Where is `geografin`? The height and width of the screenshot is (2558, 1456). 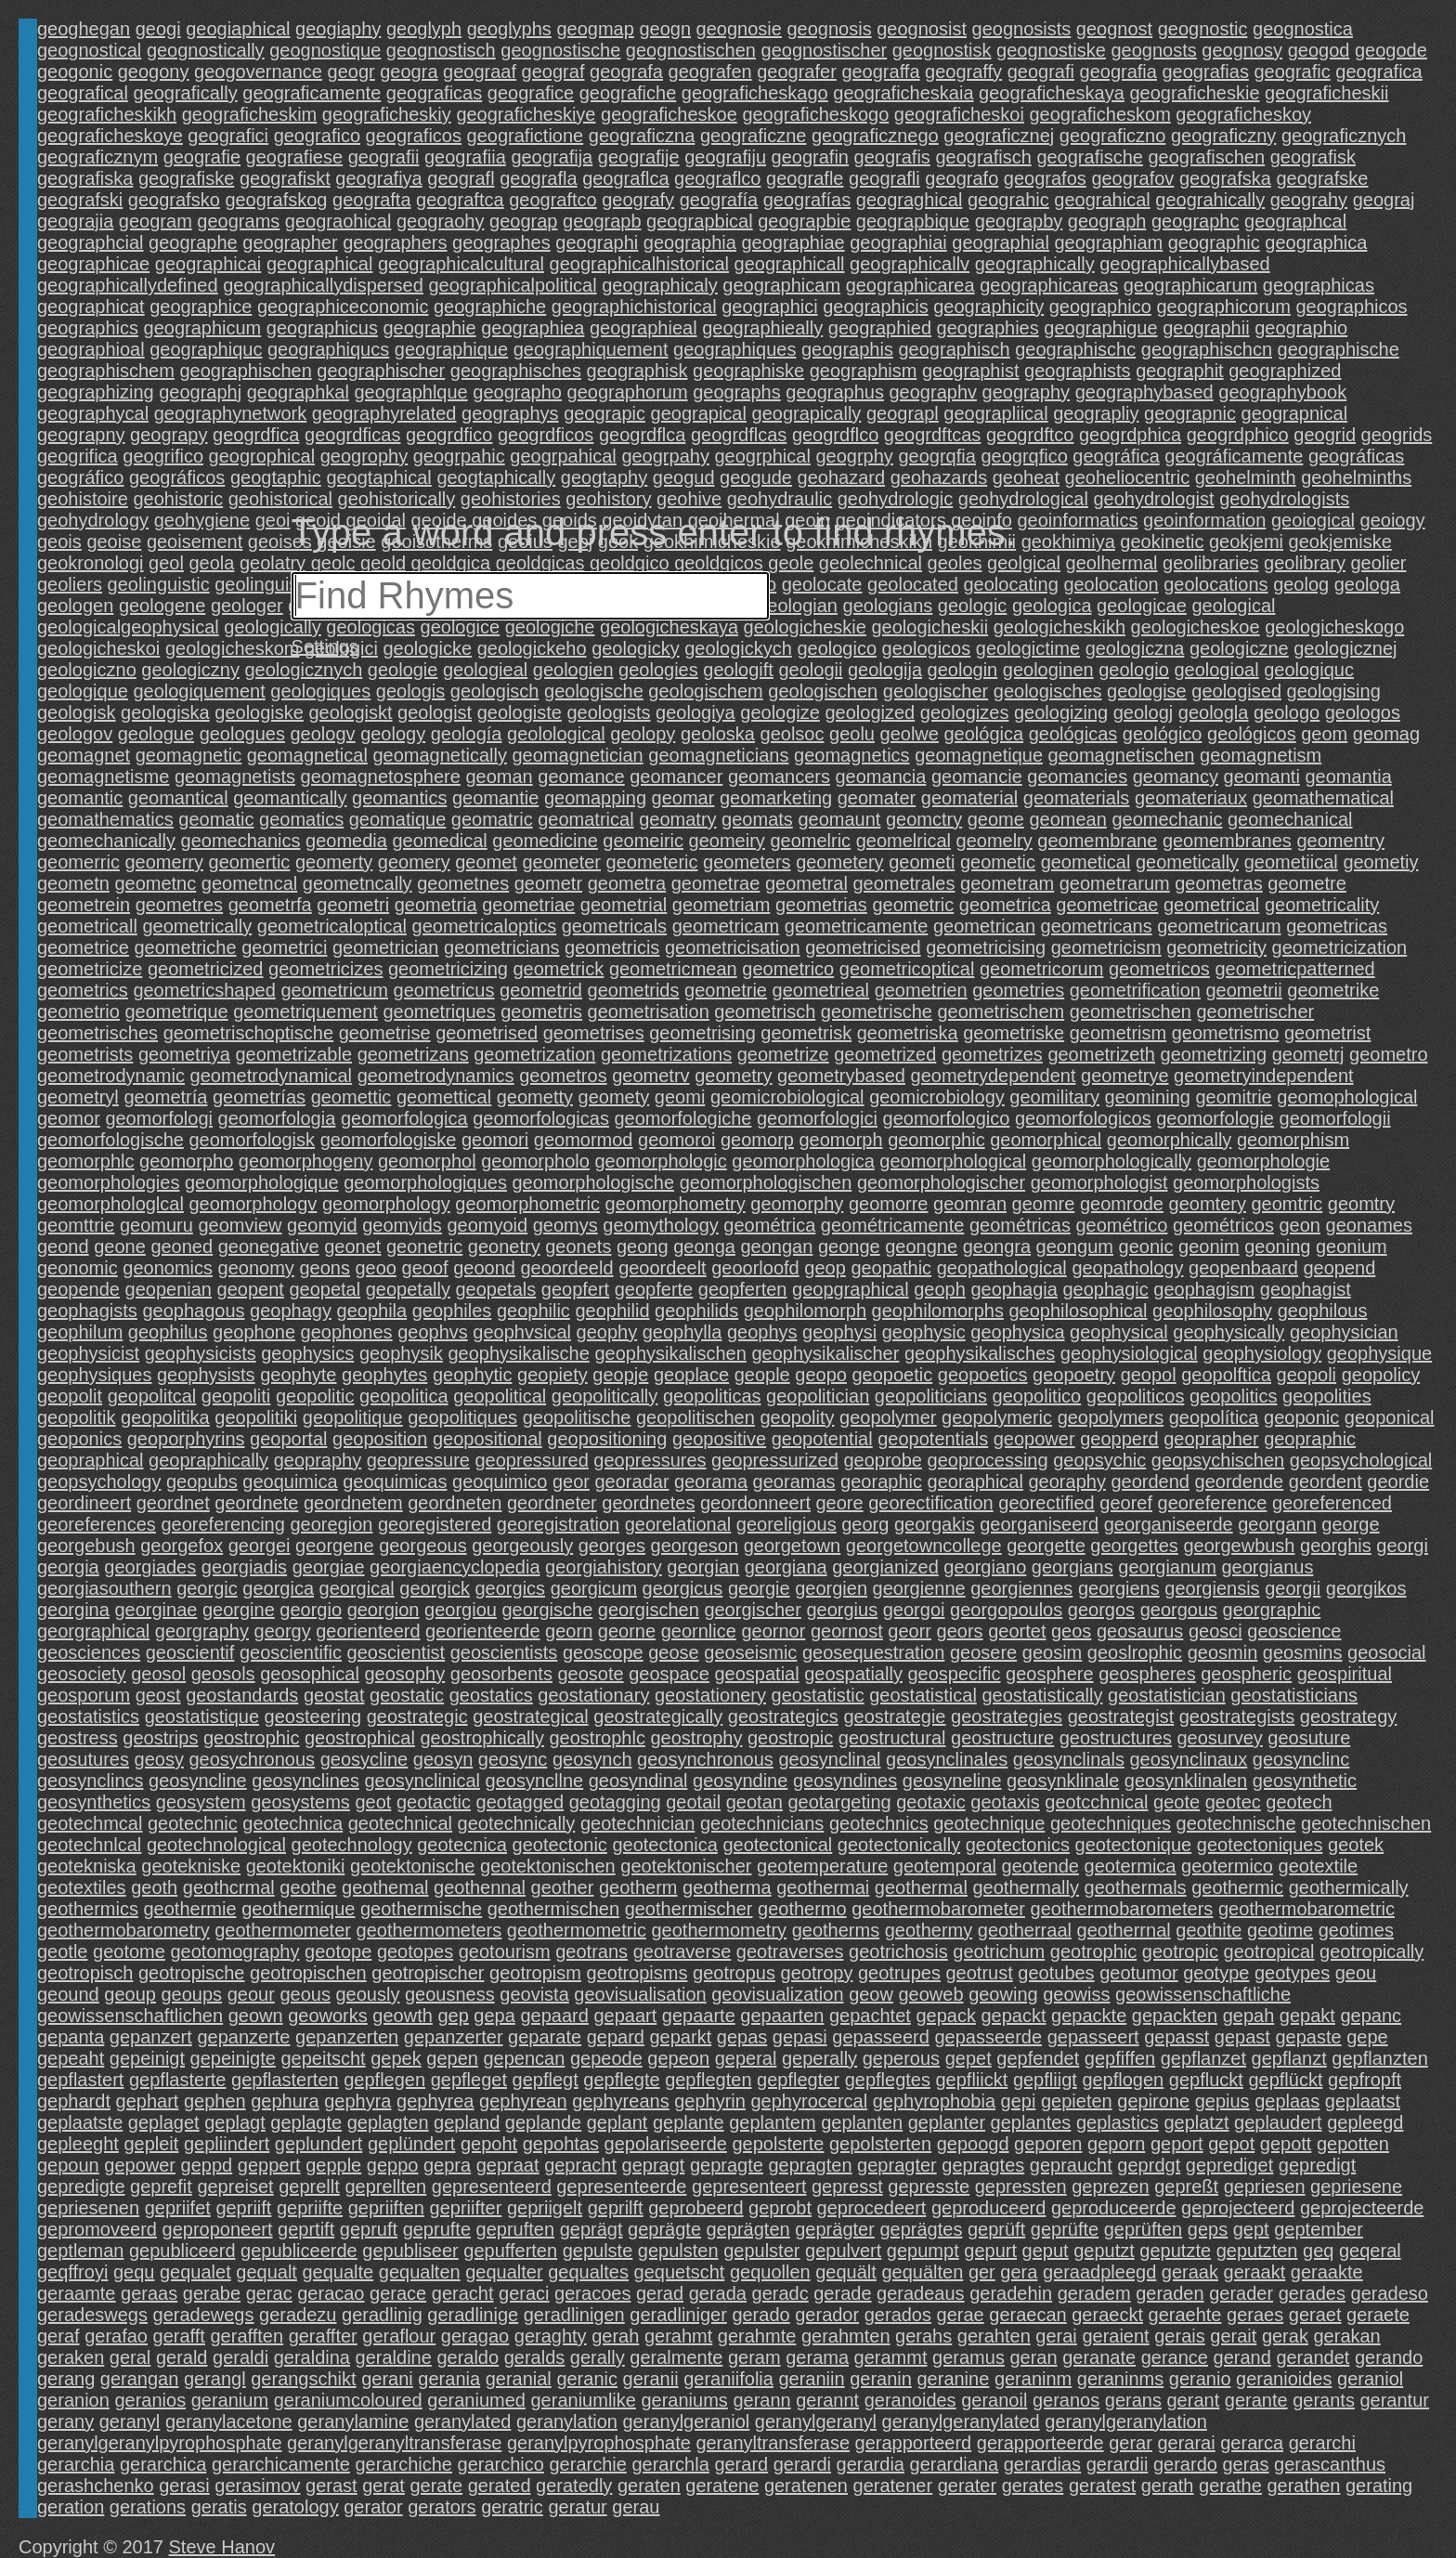 geografin is located at coordinates (810, 157).